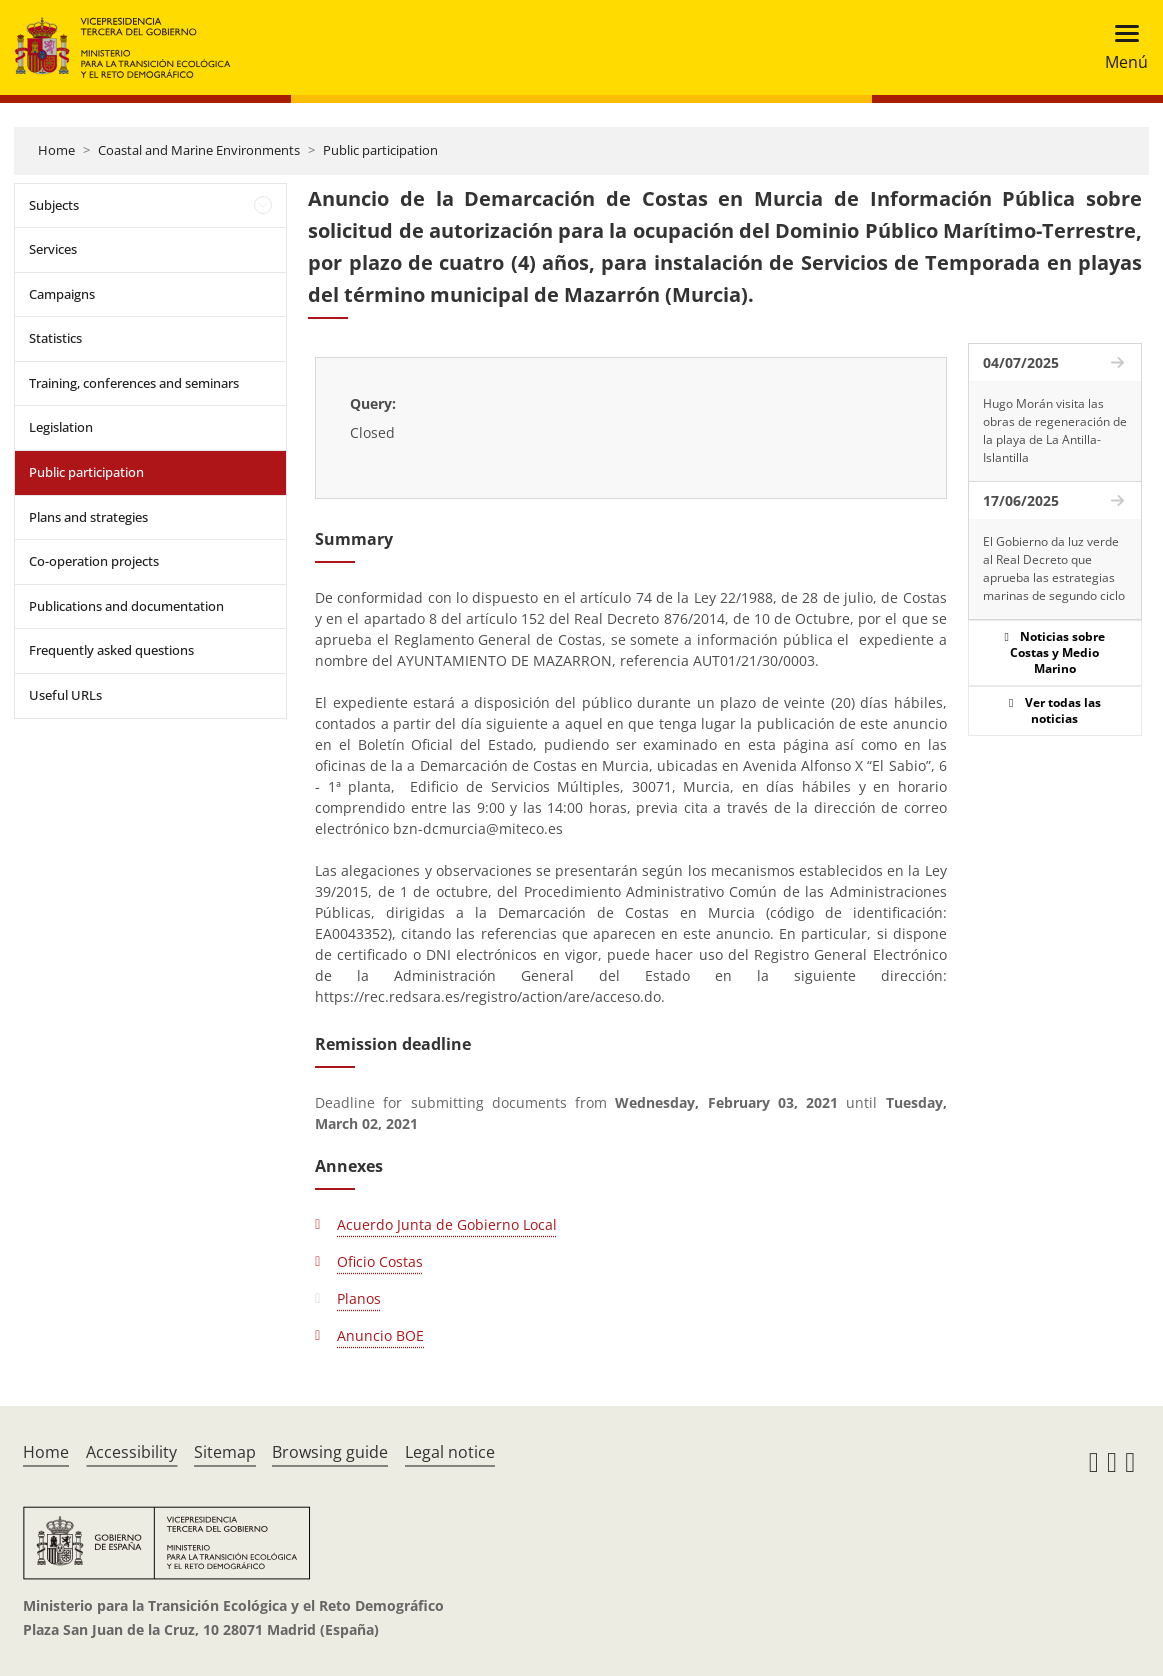  Describe the element at coordinates (134, 383) in the screenshot. I see `Training, conferences and seminars` at that location.